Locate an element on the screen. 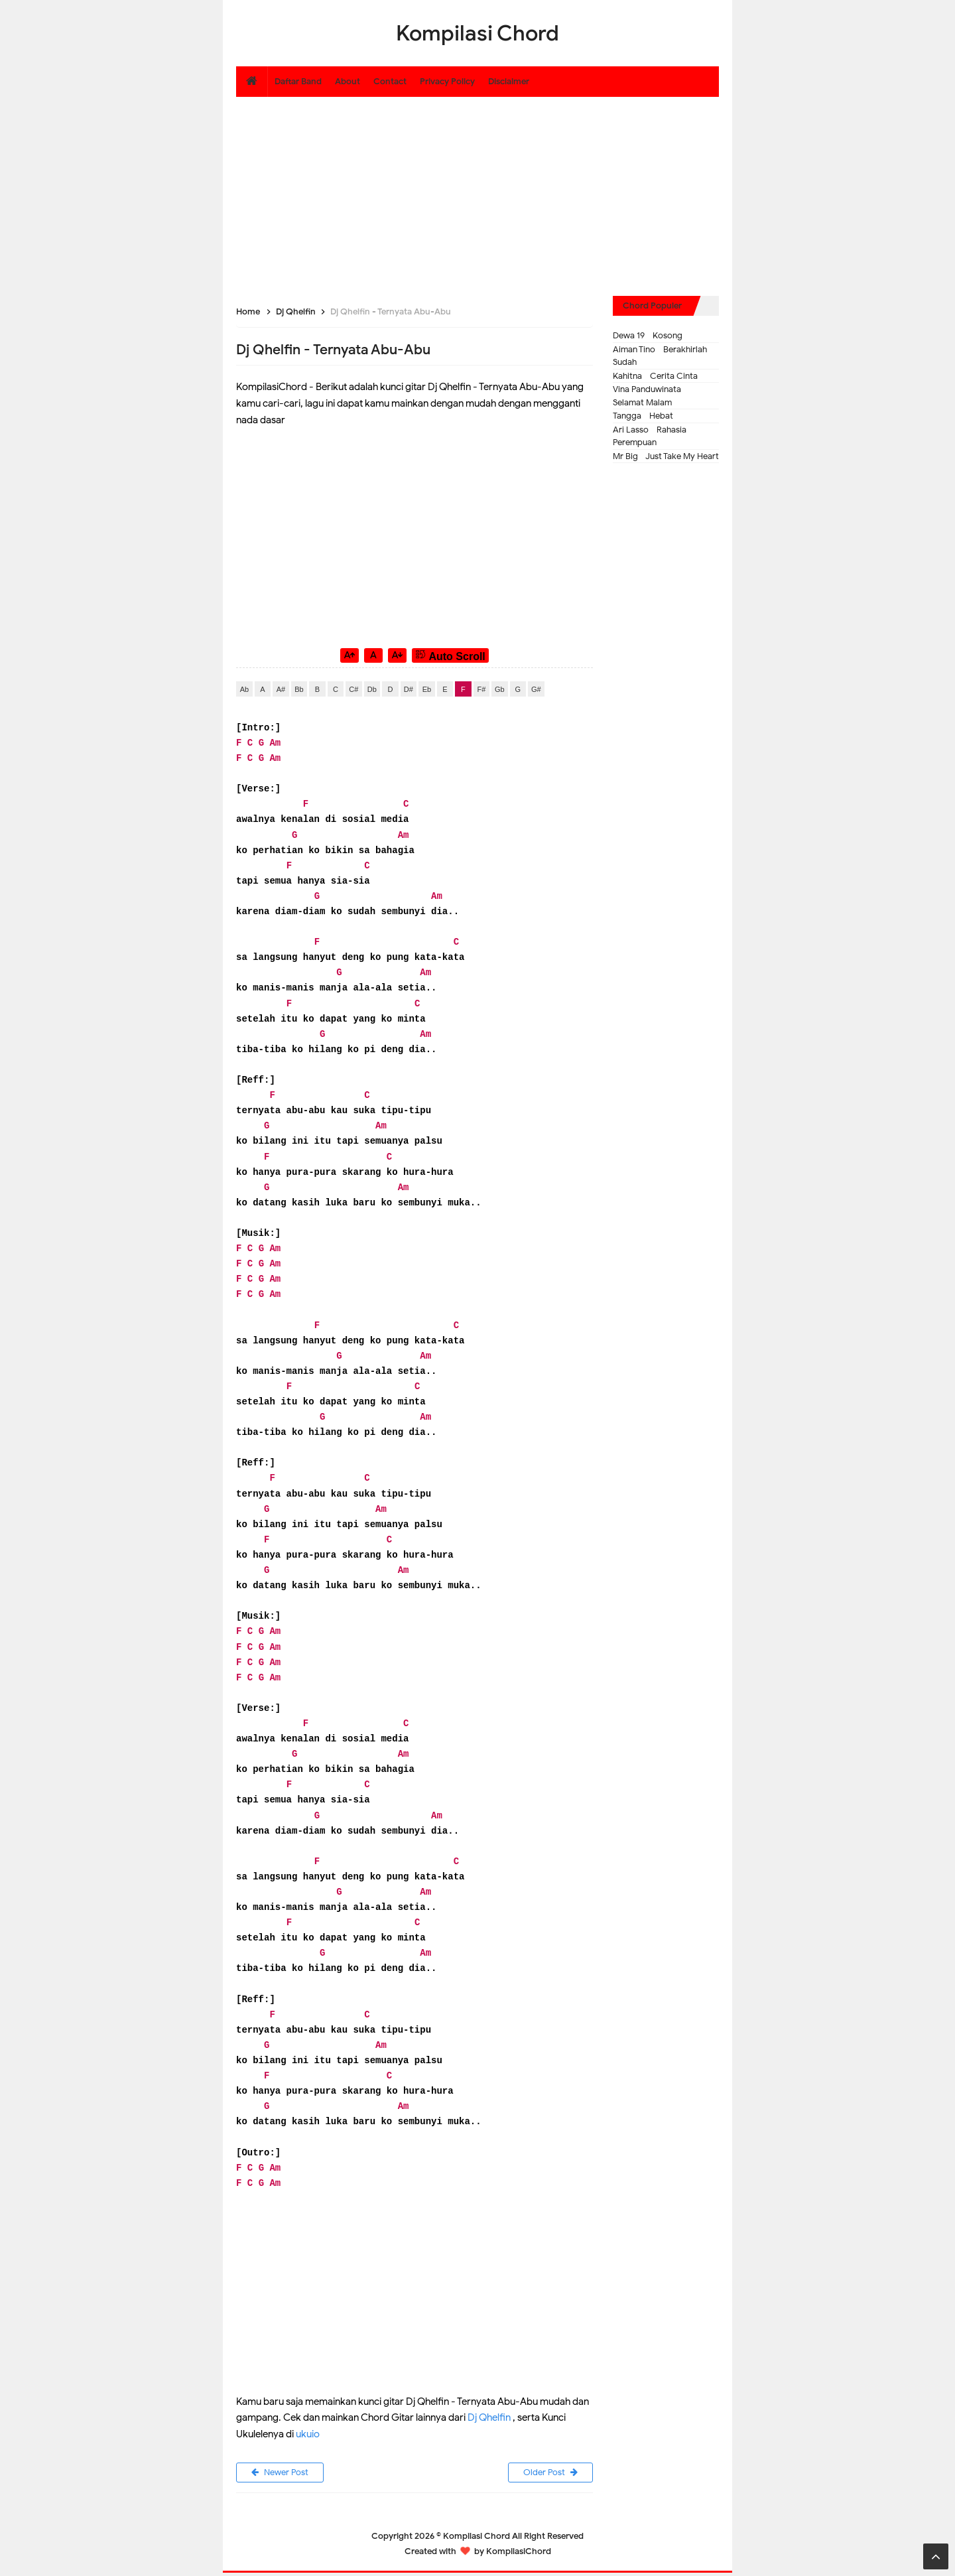 The width and height of the screenshot is (955, 2576). G# is located at coordinates (536, 689).